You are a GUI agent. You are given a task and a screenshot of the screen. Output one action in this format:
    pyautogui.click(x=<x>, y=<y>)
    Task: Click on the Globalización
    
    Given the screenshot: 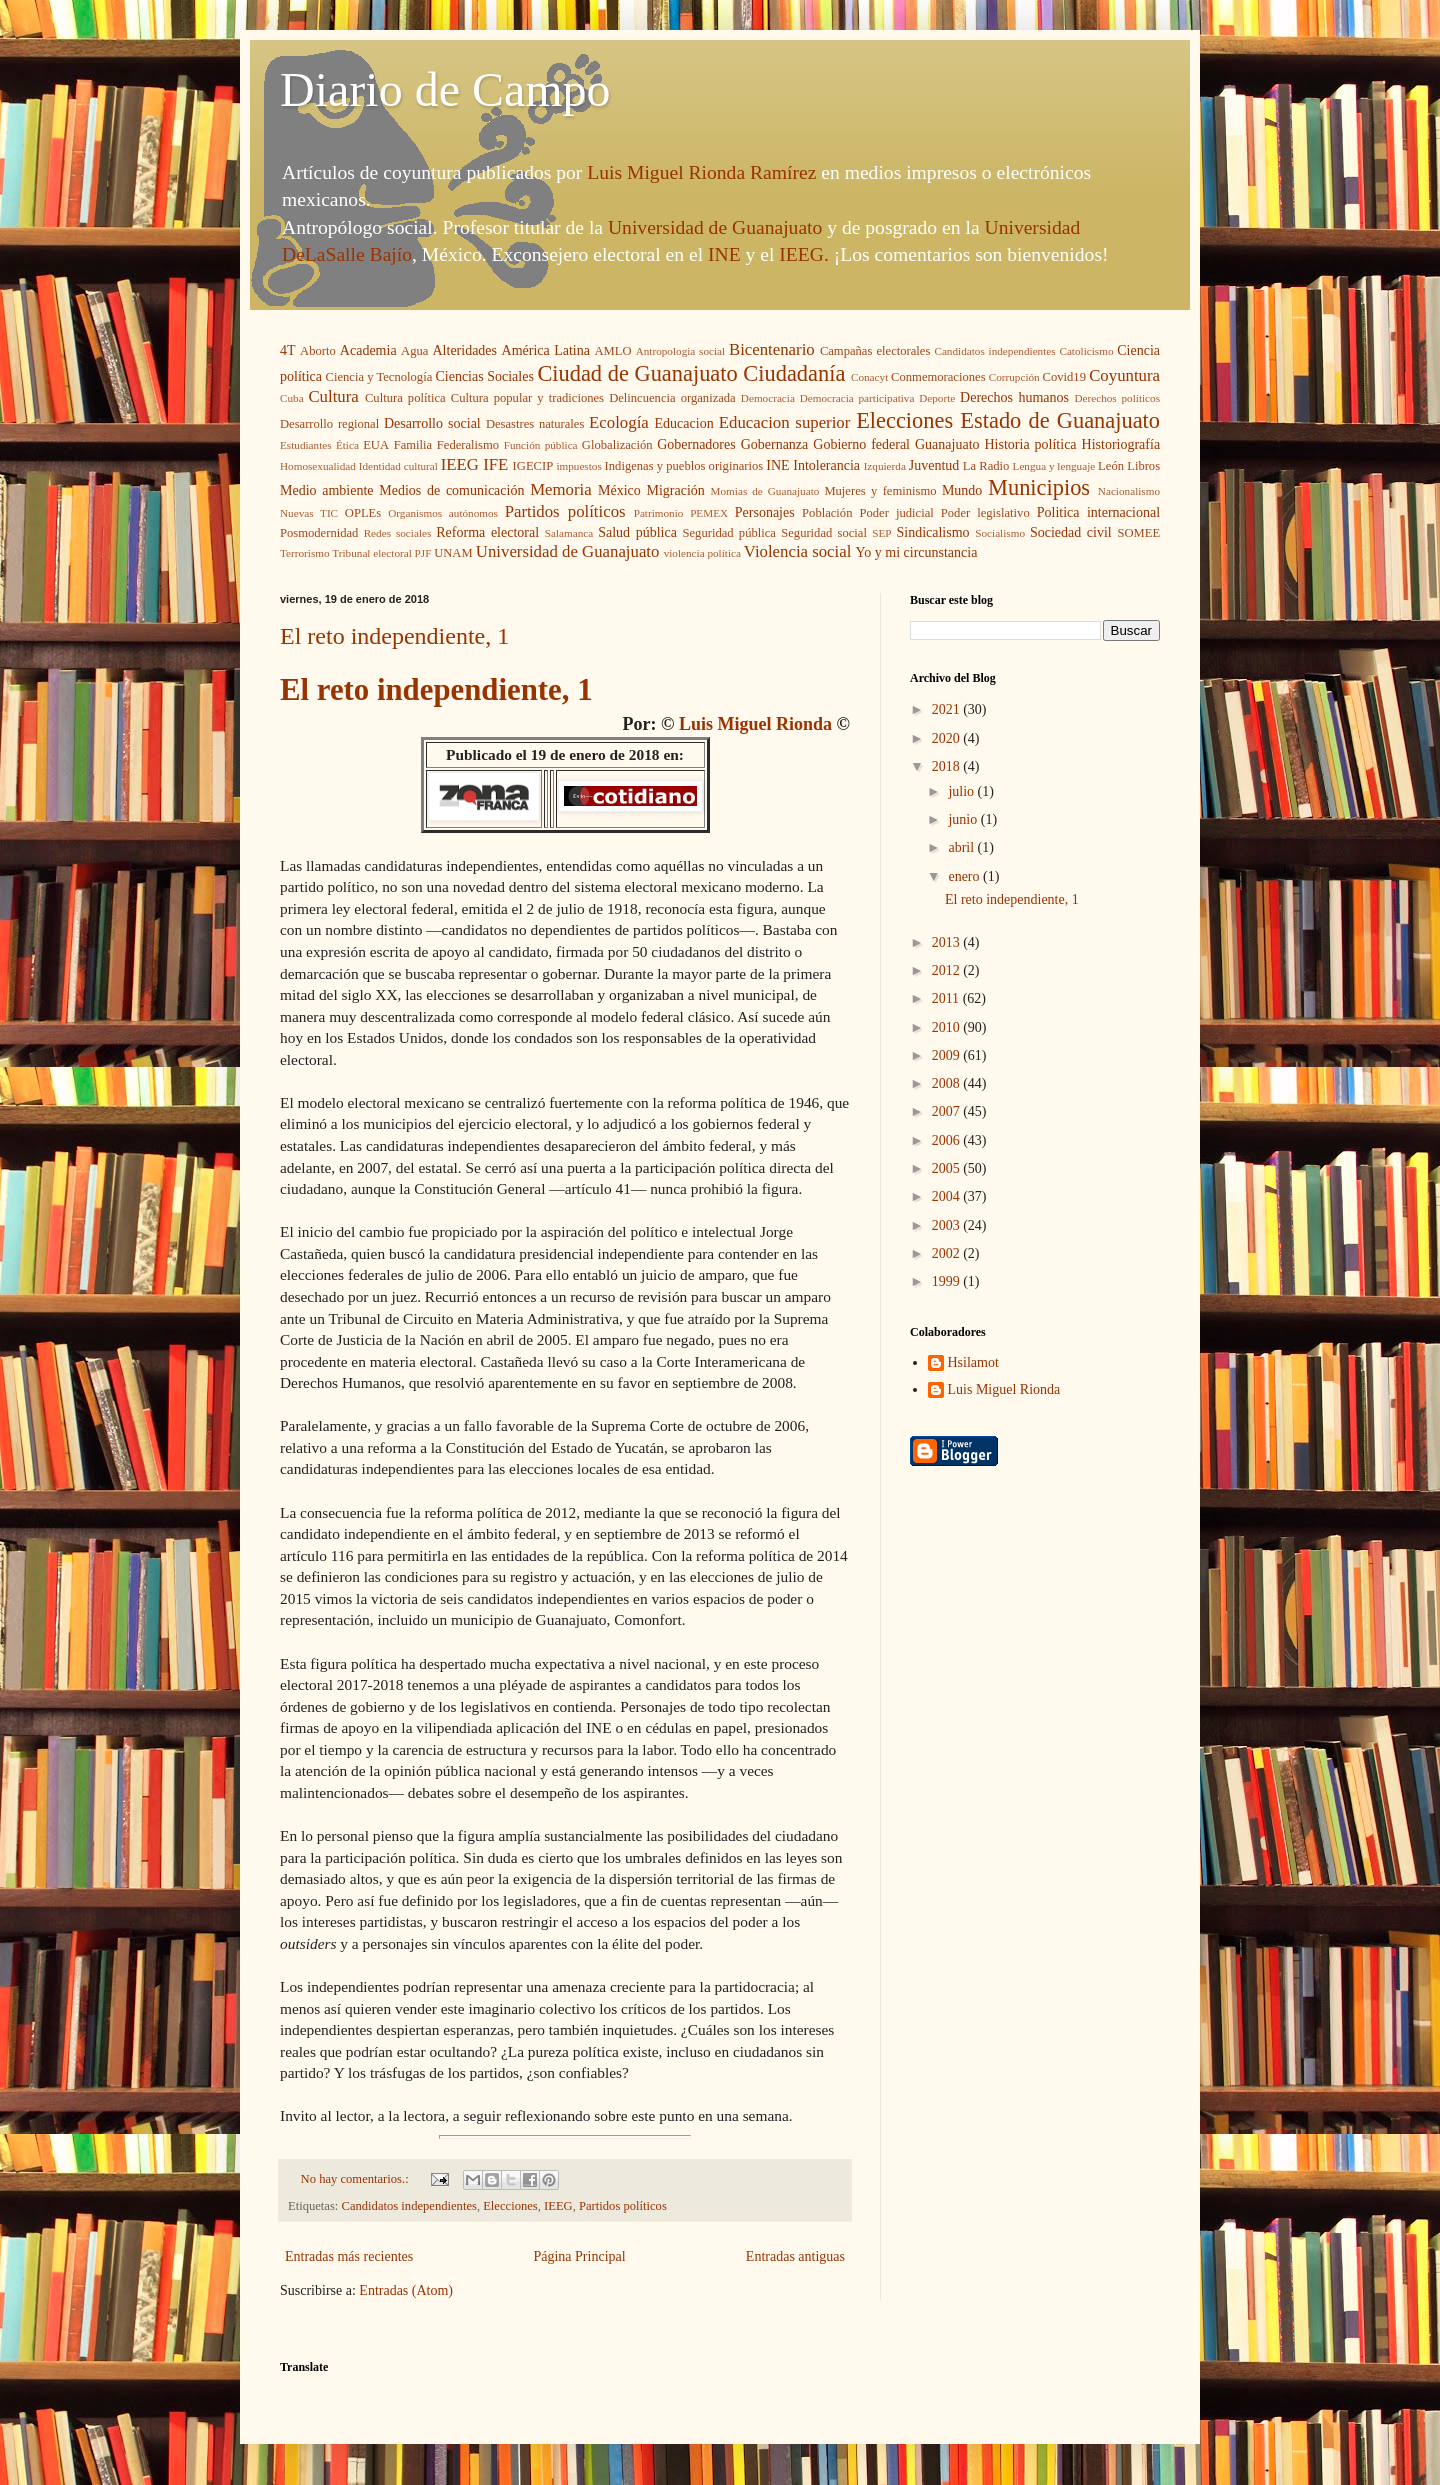 What is the action you would take?
    pyautogui.click(x=617, y=445)
    